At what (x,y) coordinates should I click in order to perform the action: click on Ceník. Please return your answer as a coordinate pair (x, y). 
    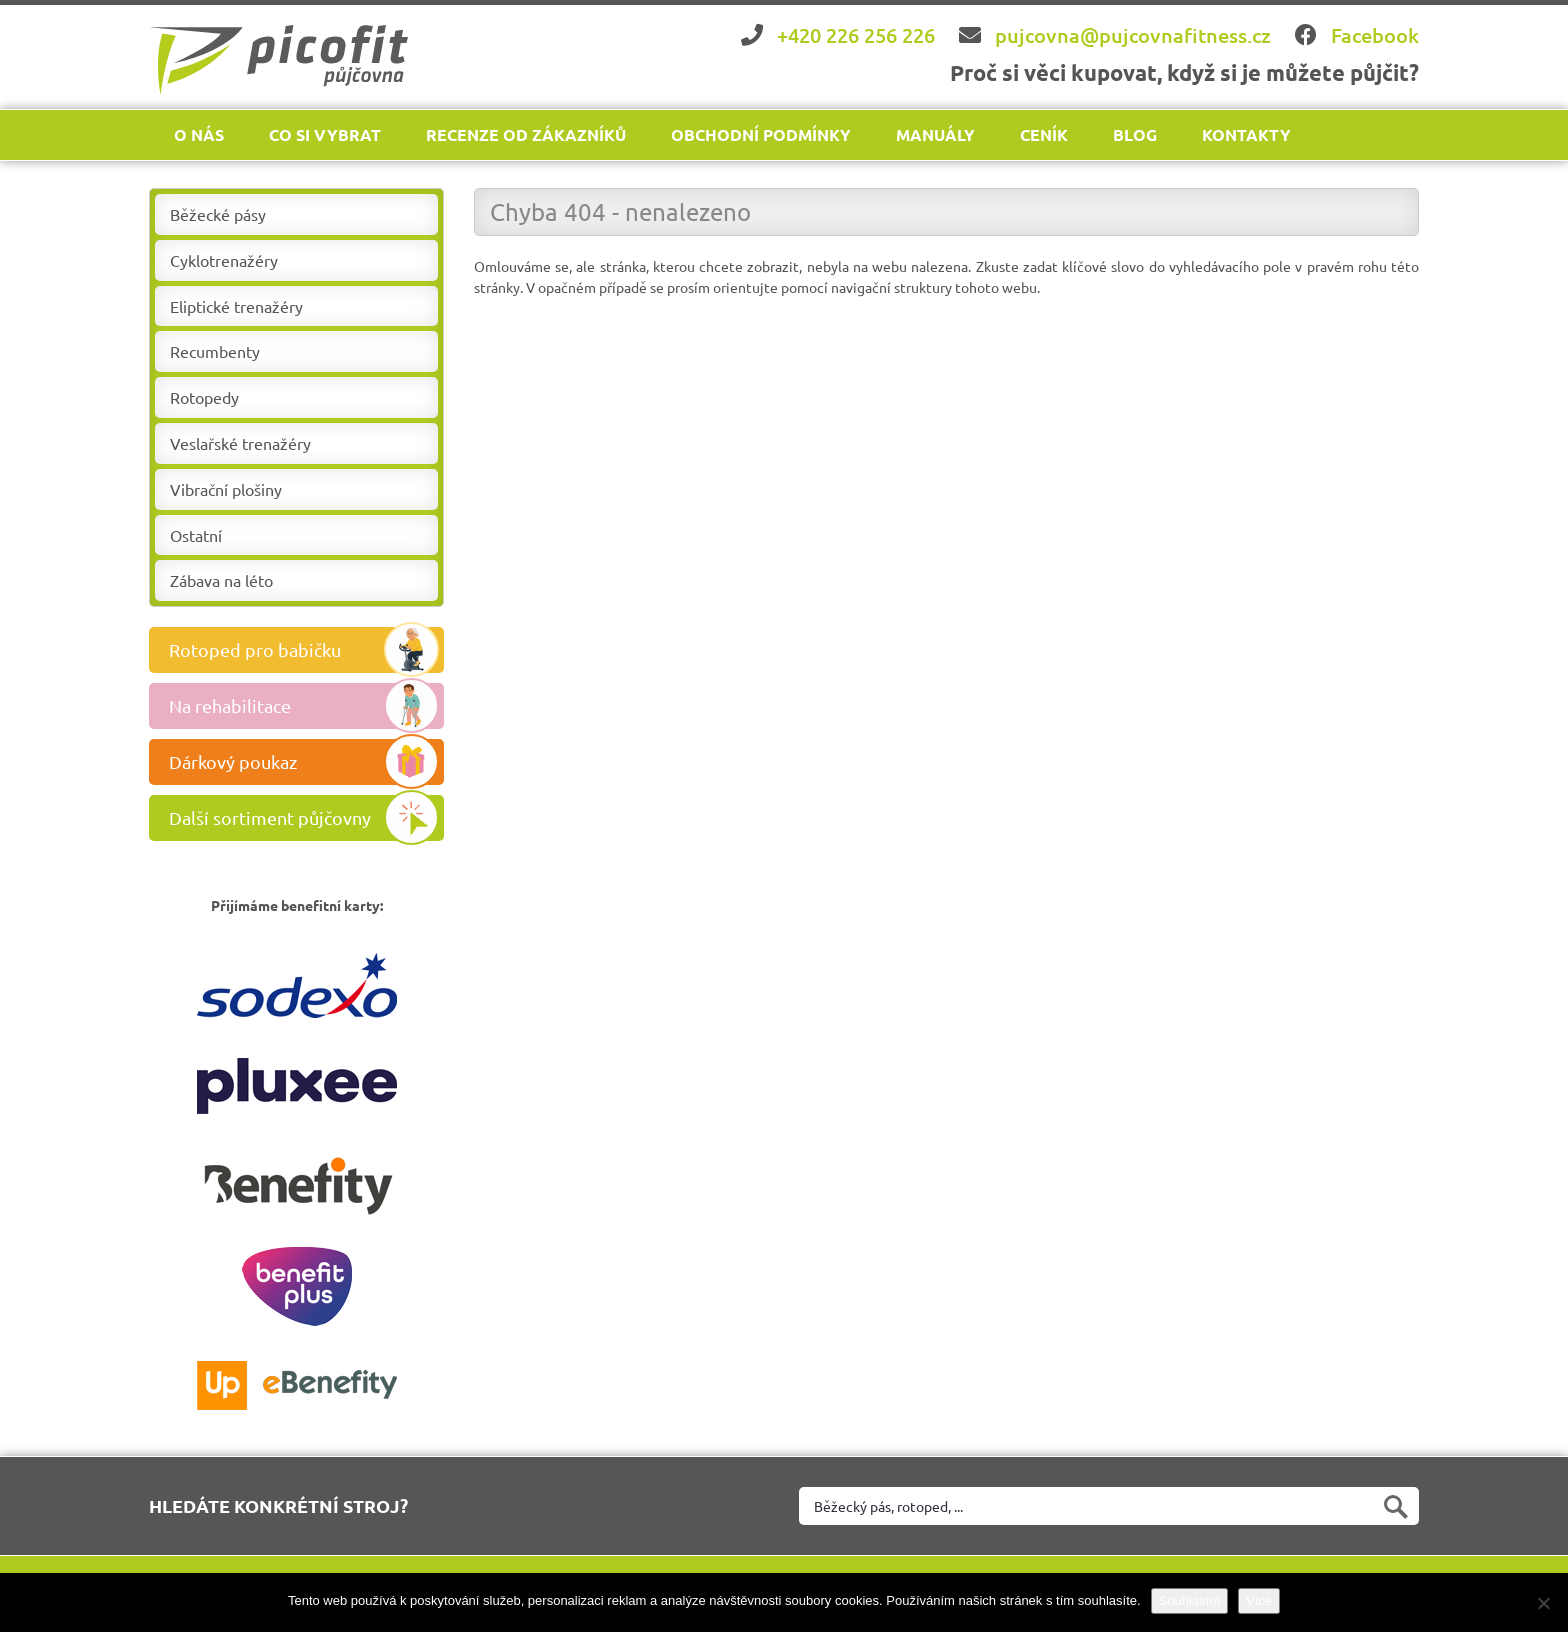
    Looking at the image, I should click on (1044, 134).